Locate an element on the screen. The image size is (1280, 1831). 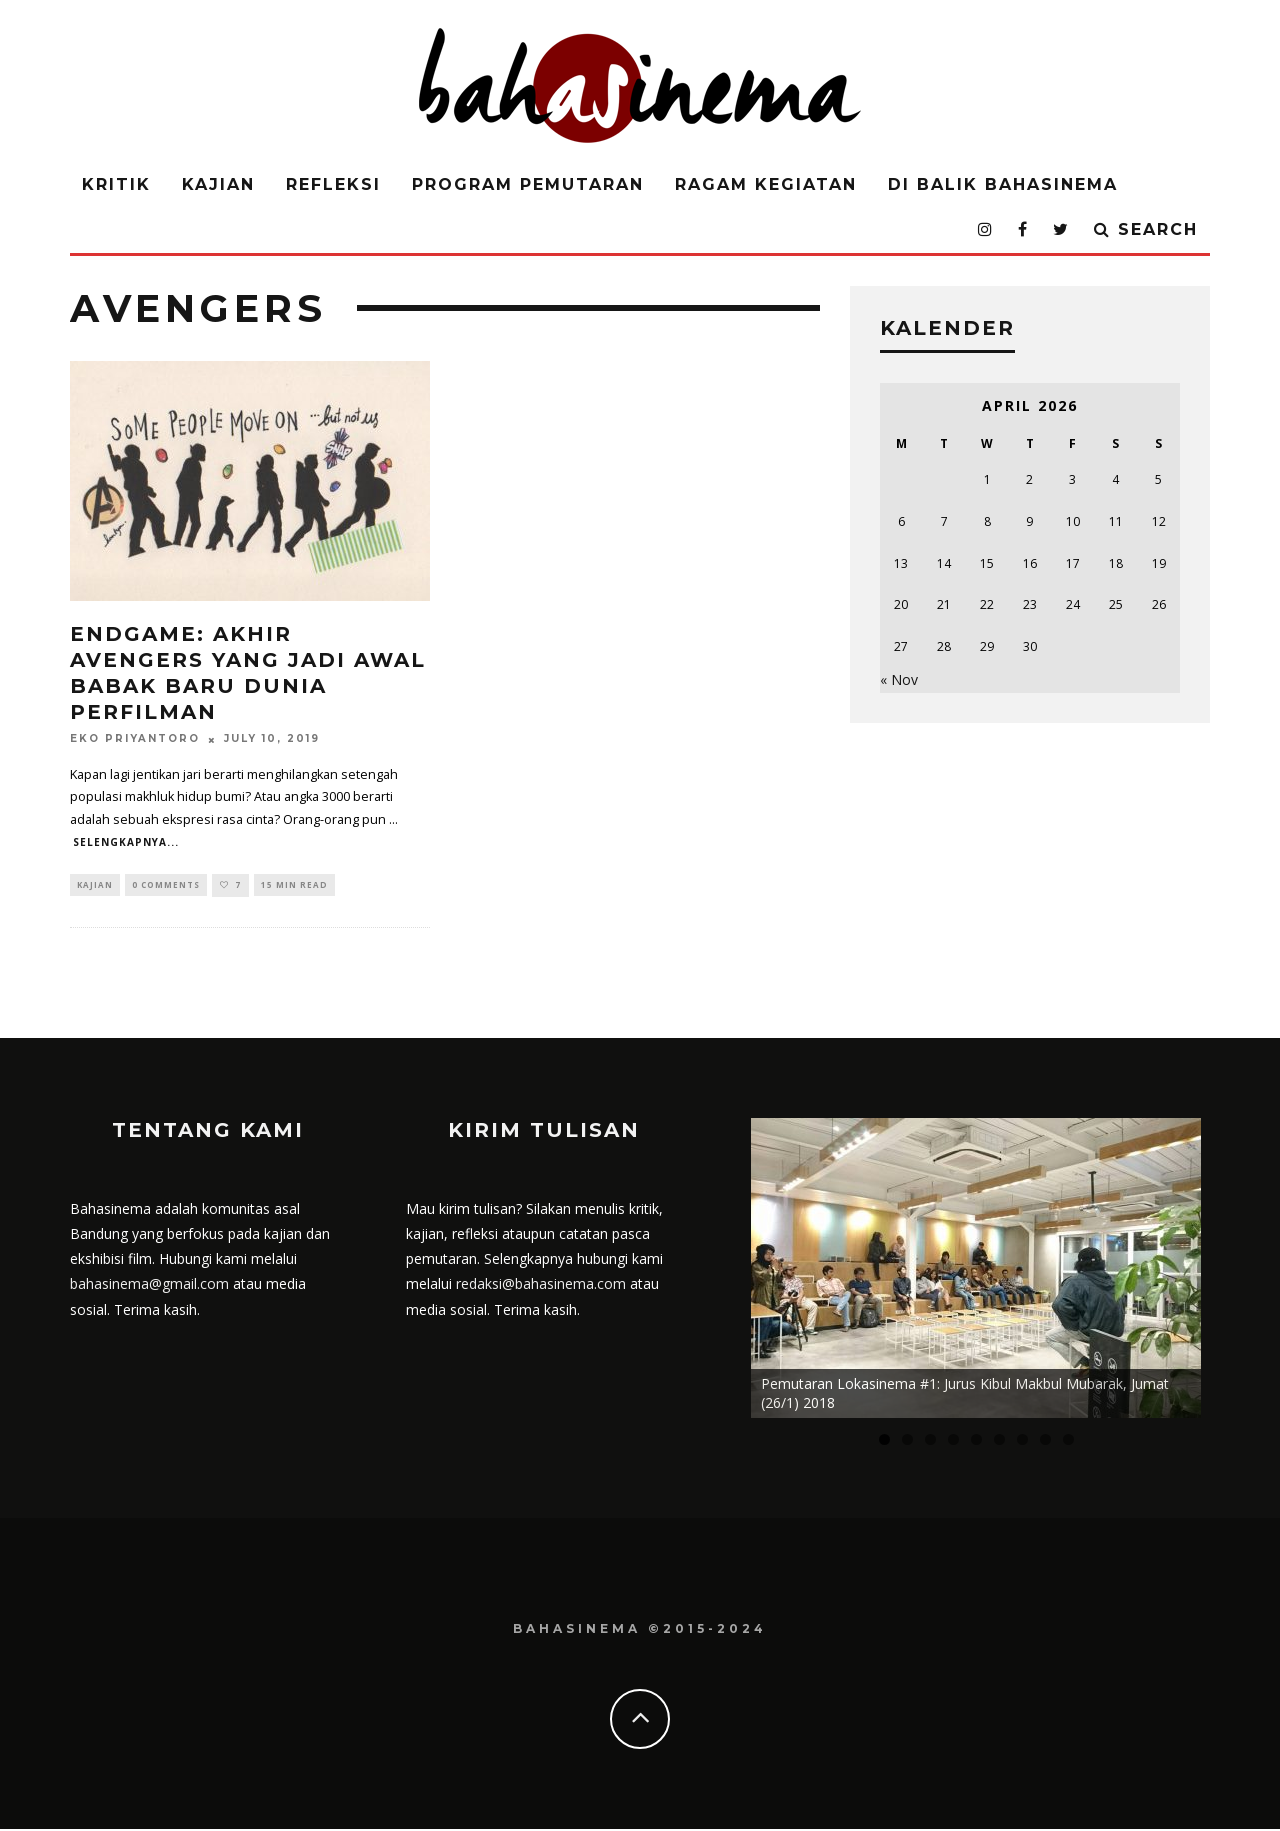
Kajian is located at coordinates (218, 184).